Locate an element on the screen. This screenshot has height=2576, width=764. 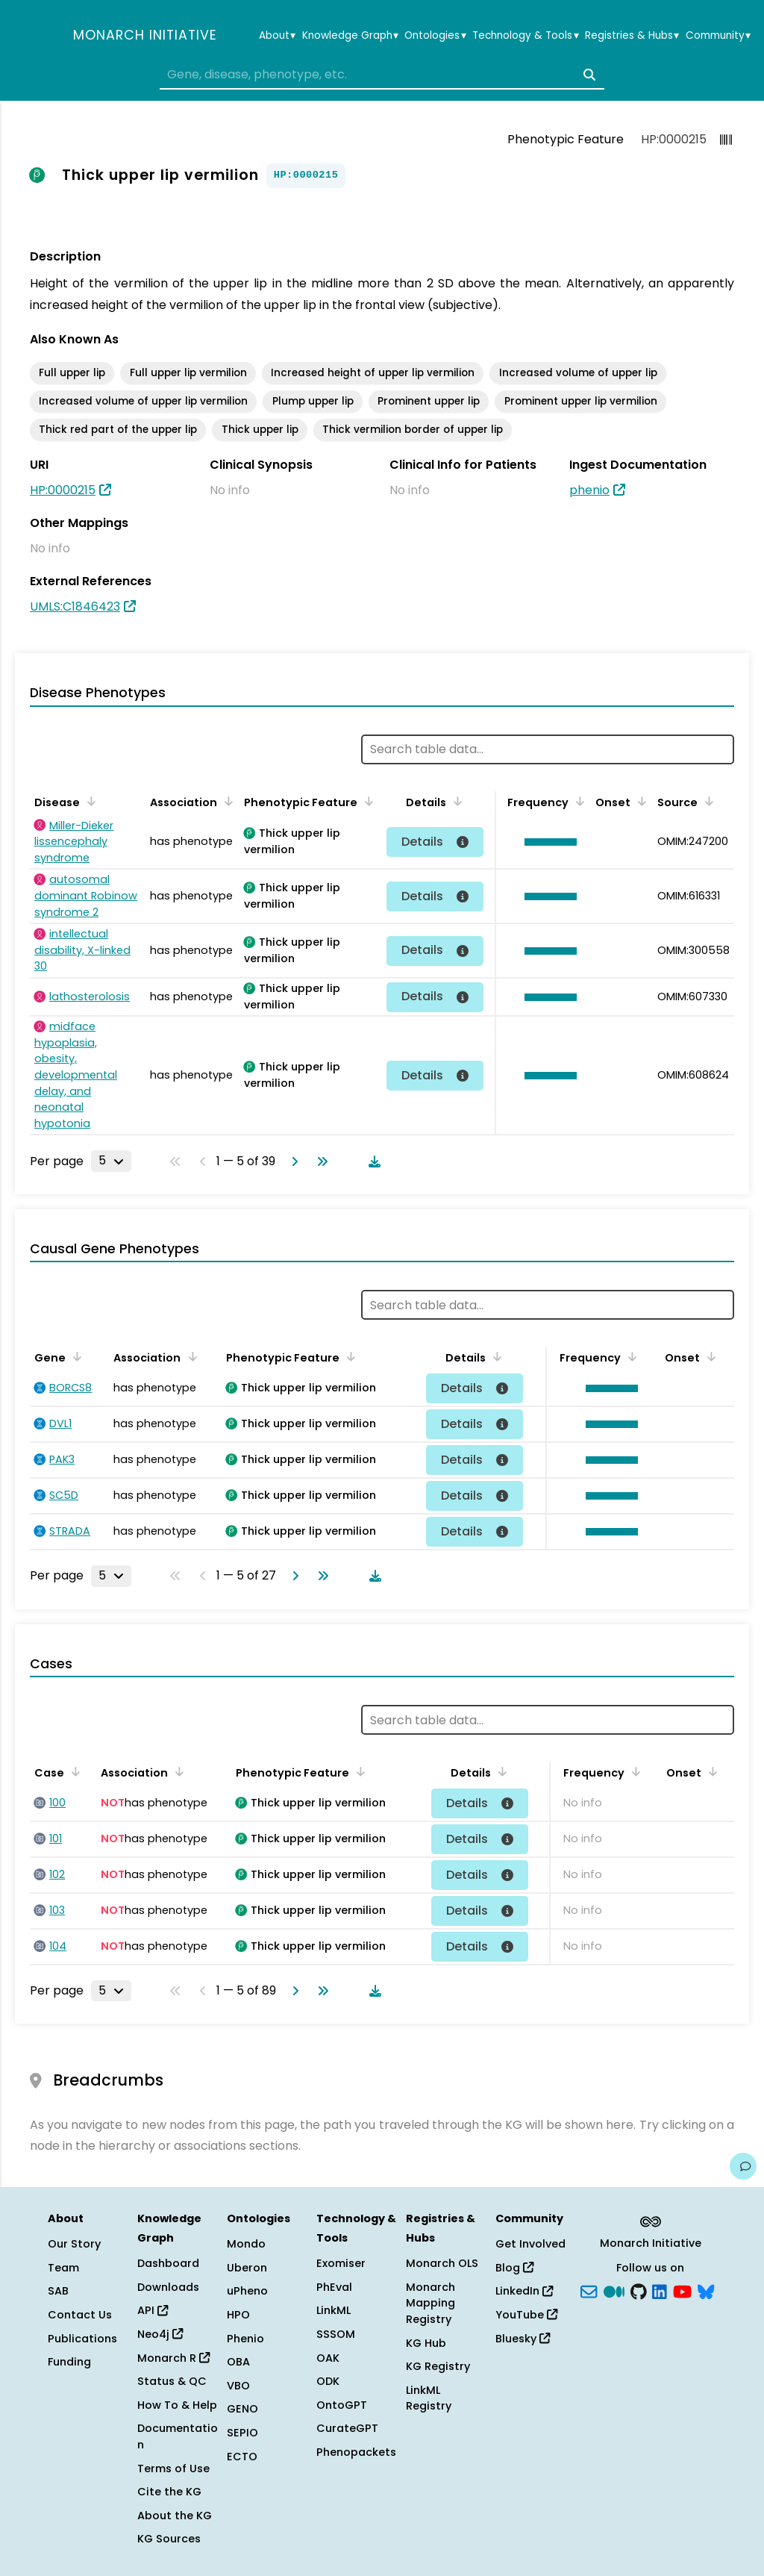
LinkedIn is located at coordinates (524, 2290).